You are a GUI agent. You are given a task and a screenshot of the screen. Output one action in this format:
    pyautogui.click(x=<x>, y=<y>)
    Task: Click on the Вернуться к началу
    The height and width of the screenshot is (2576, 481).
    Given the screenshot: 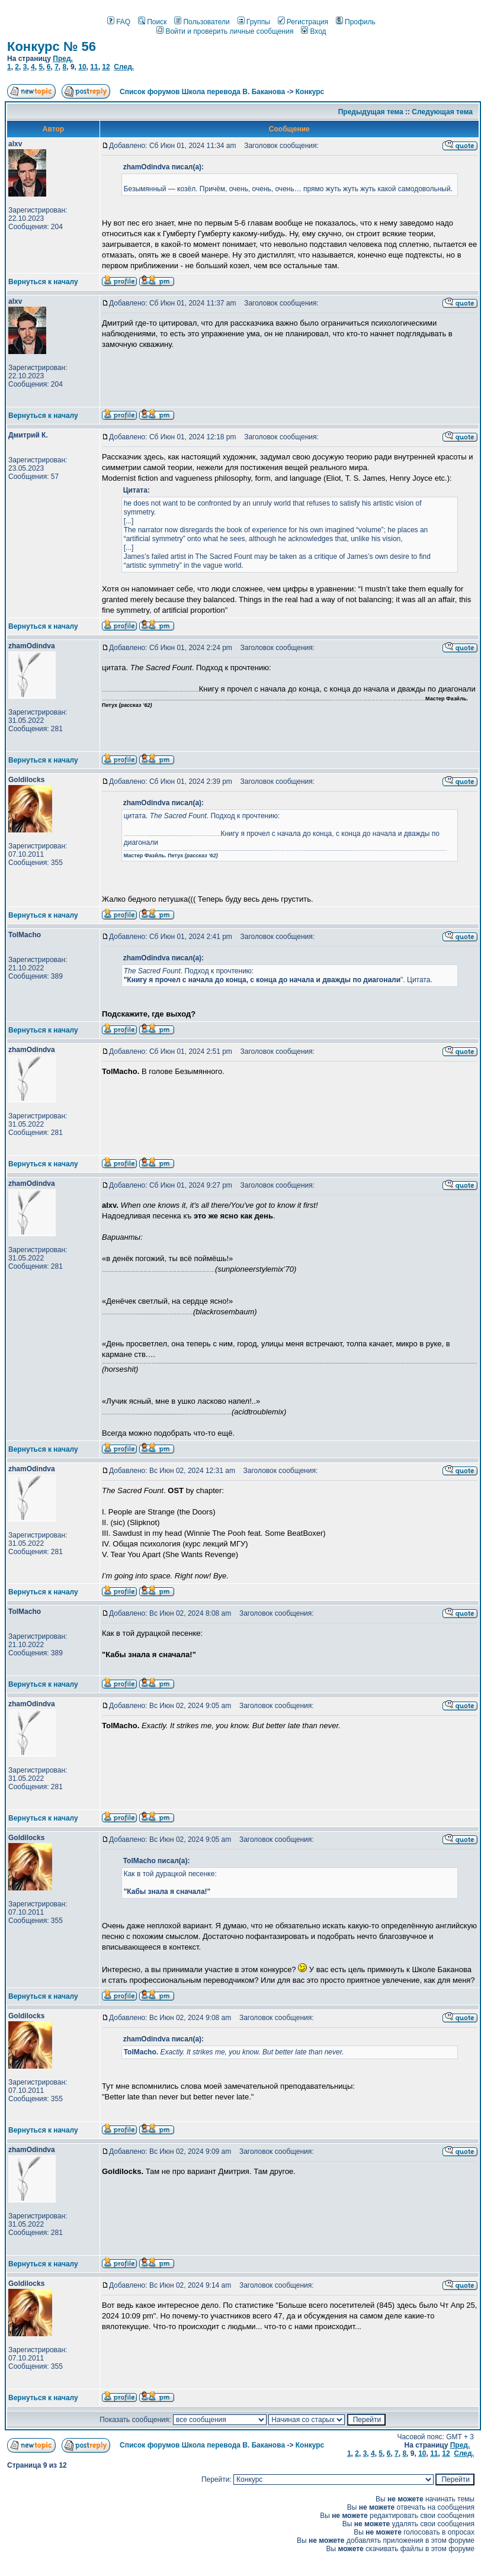 What is the action you would take?
    pyautogui.click(x=43, y=282)
    